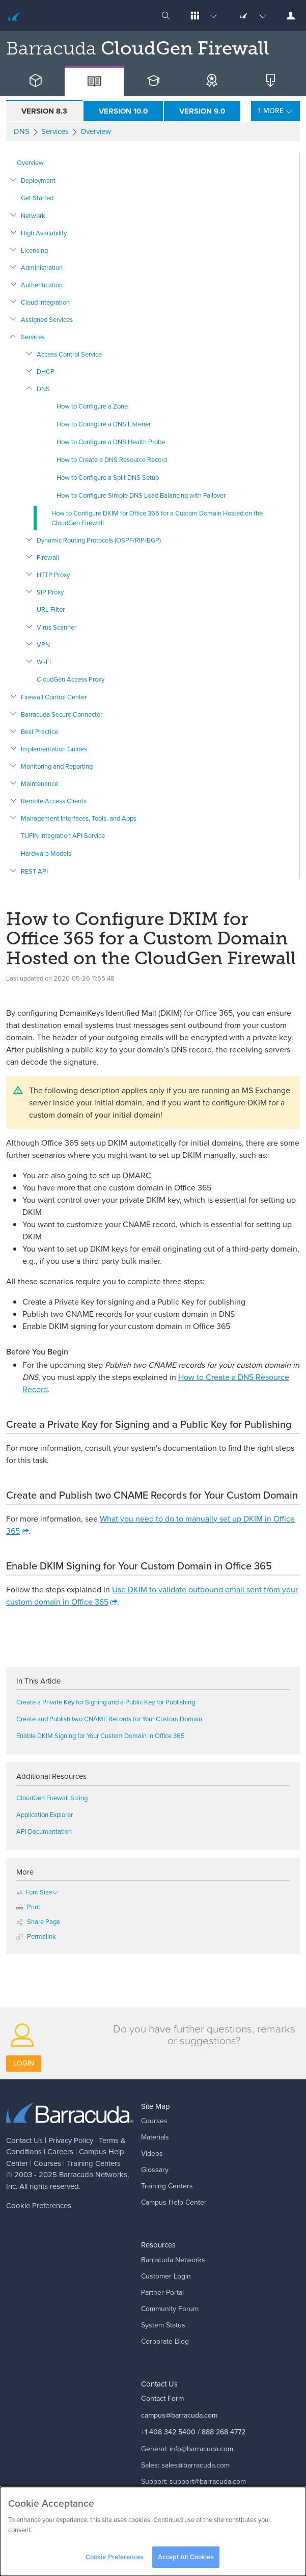  Describe the element at coordinates (42, 267) in the screenshot. I see `Administration` at that location.